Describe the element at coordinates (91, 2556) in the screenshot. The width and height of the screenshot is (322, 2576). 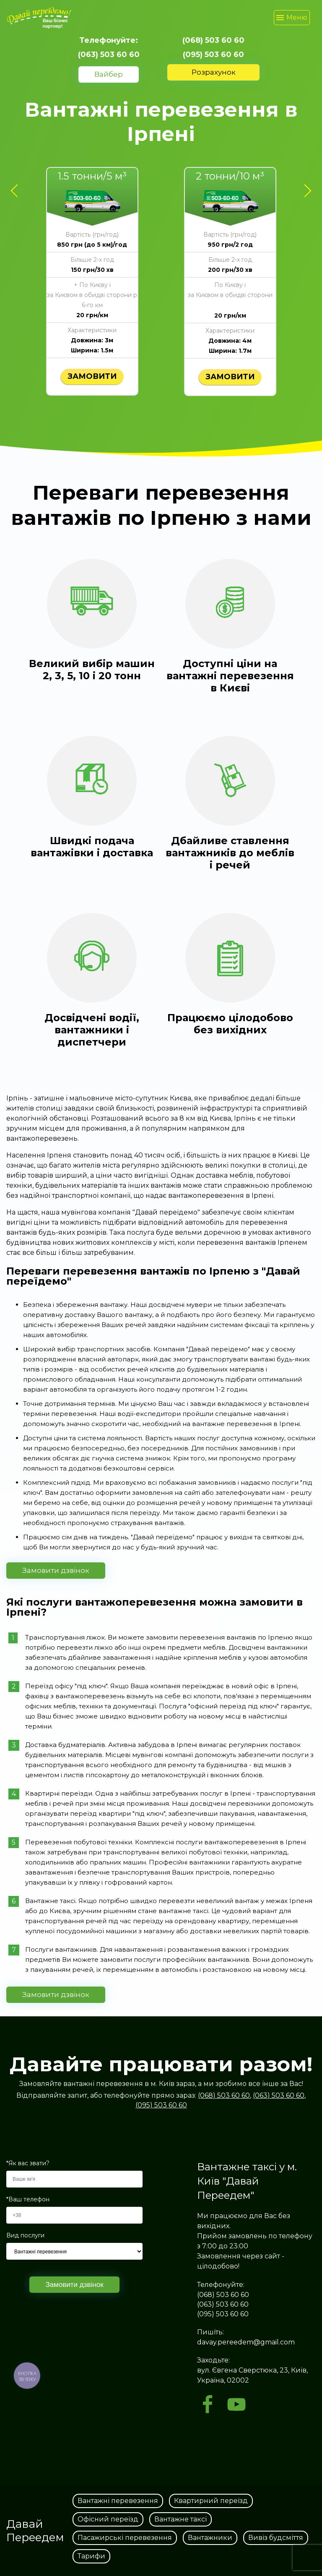
I see `Тарифи` at that location.